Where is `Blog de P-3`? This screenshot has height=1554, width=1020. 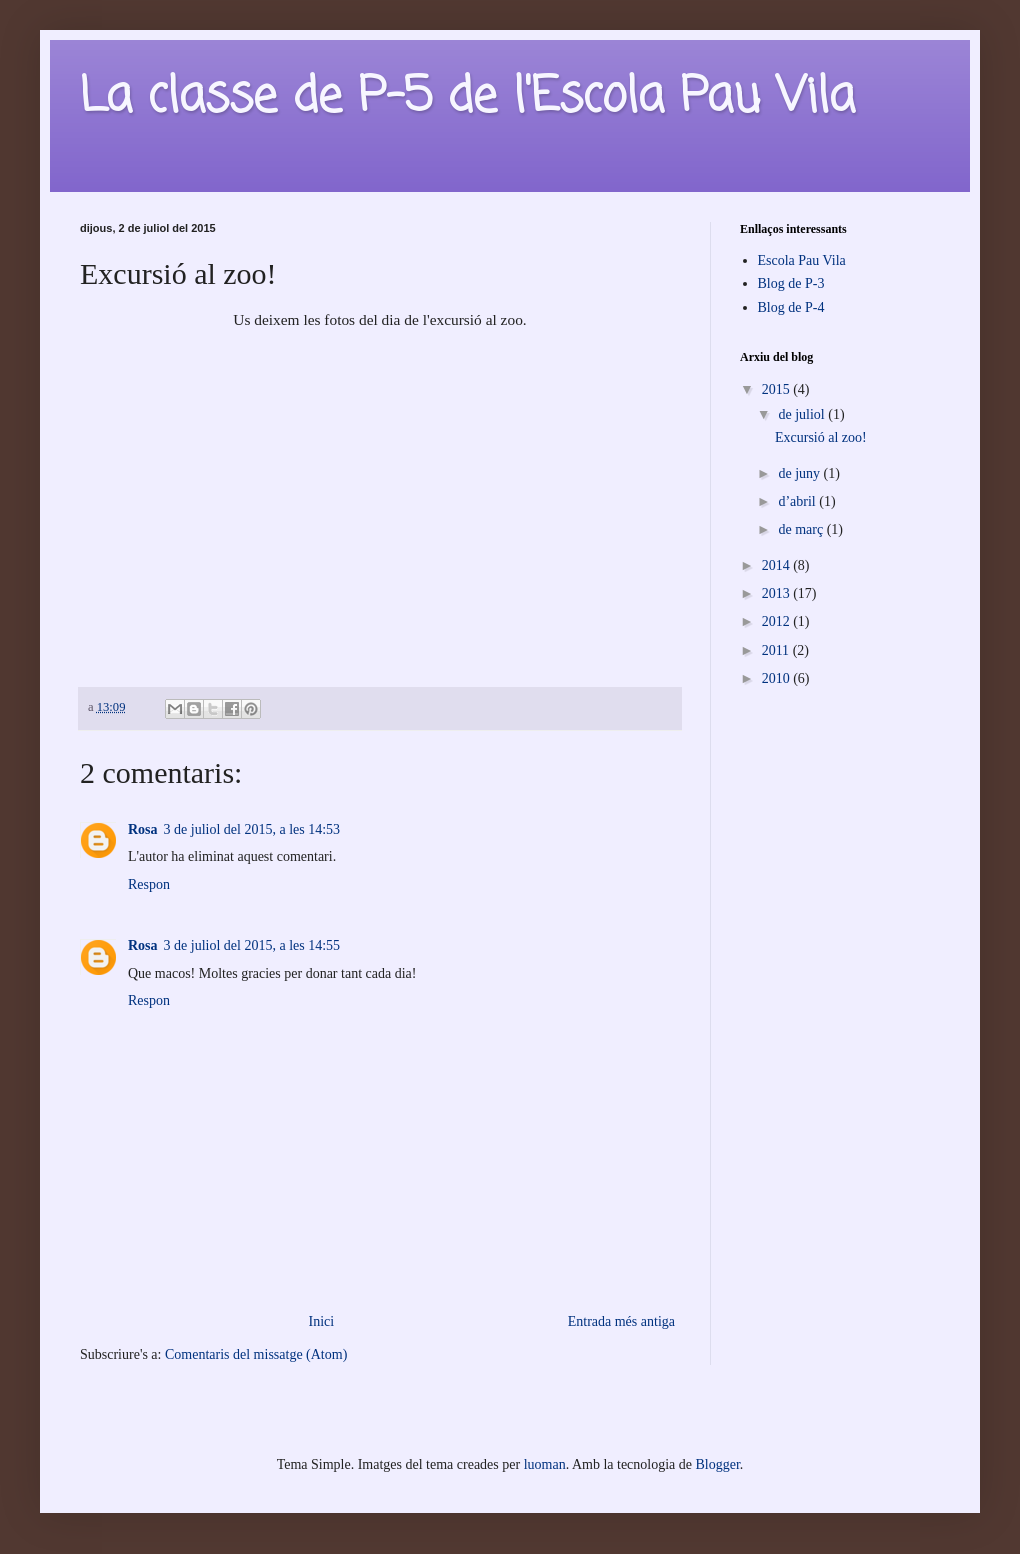
Blog de P-3 is located at coordinates (791, 283).